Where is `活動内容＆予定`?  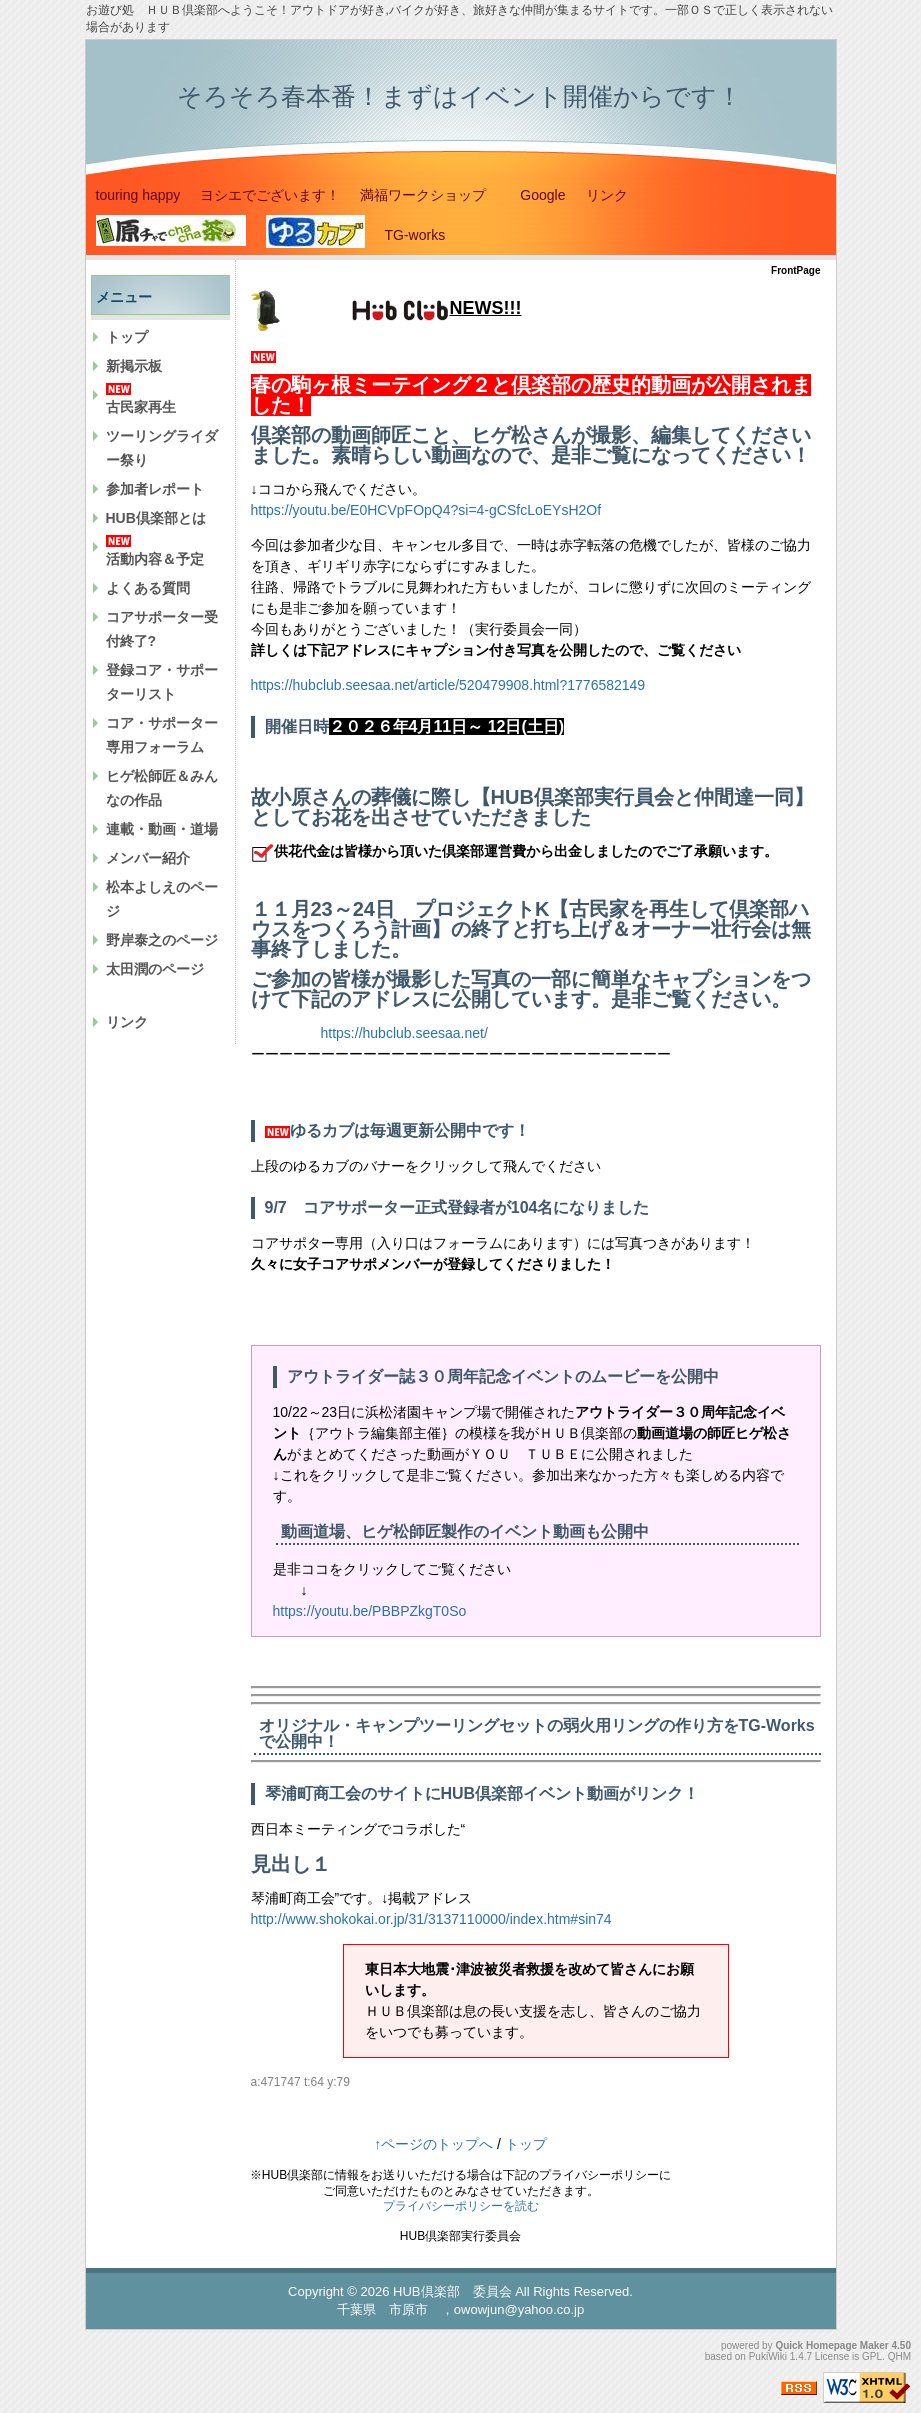 活動内容＆予定 is located at coordinates (155, 559).